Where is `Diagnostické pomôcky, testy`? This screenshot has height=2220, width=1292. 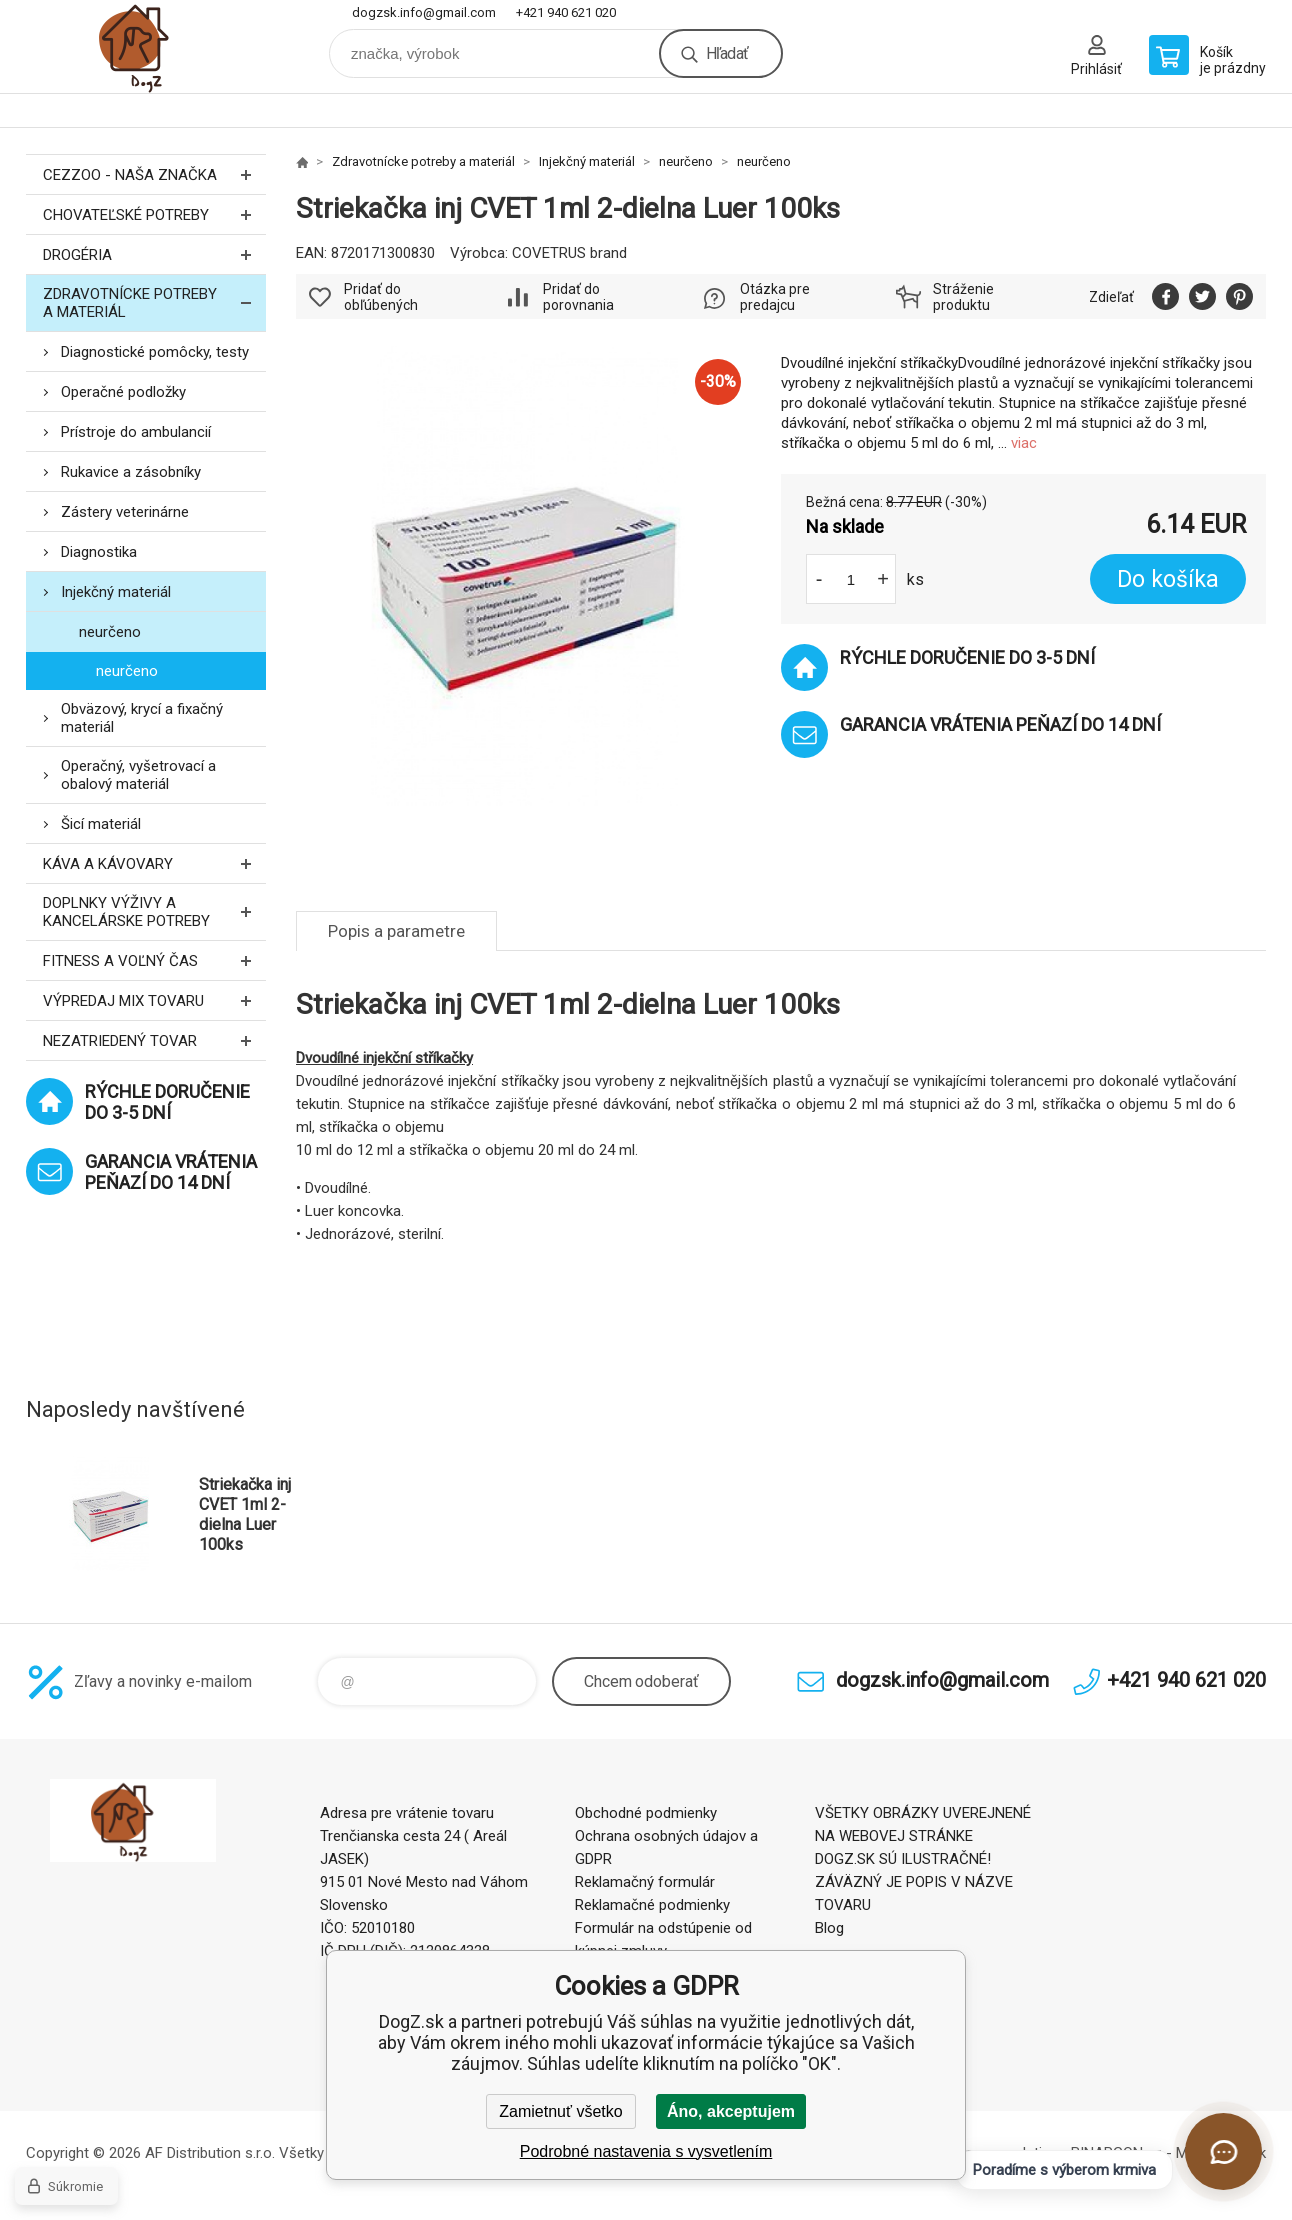
Diagnostické pomôcky, testy is located at coordinates (155, 352).